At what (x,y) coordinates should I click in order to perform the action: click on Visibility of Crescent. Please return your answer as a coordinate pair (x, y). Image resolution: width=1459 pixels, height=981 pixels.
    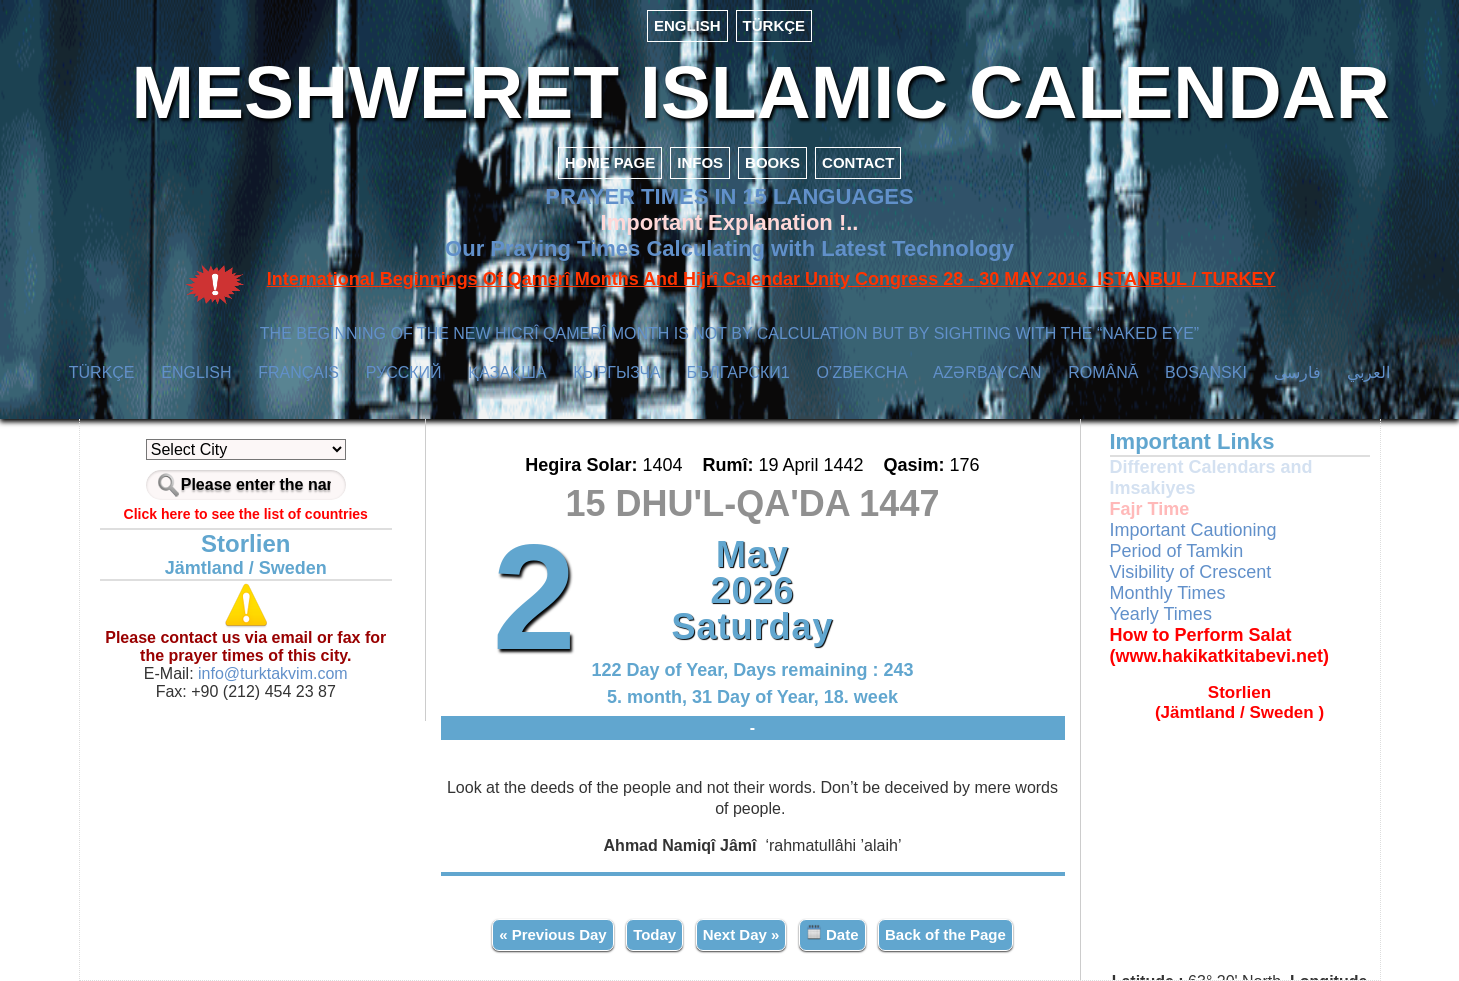
    Looking at the image, I should click on (1191, 572).